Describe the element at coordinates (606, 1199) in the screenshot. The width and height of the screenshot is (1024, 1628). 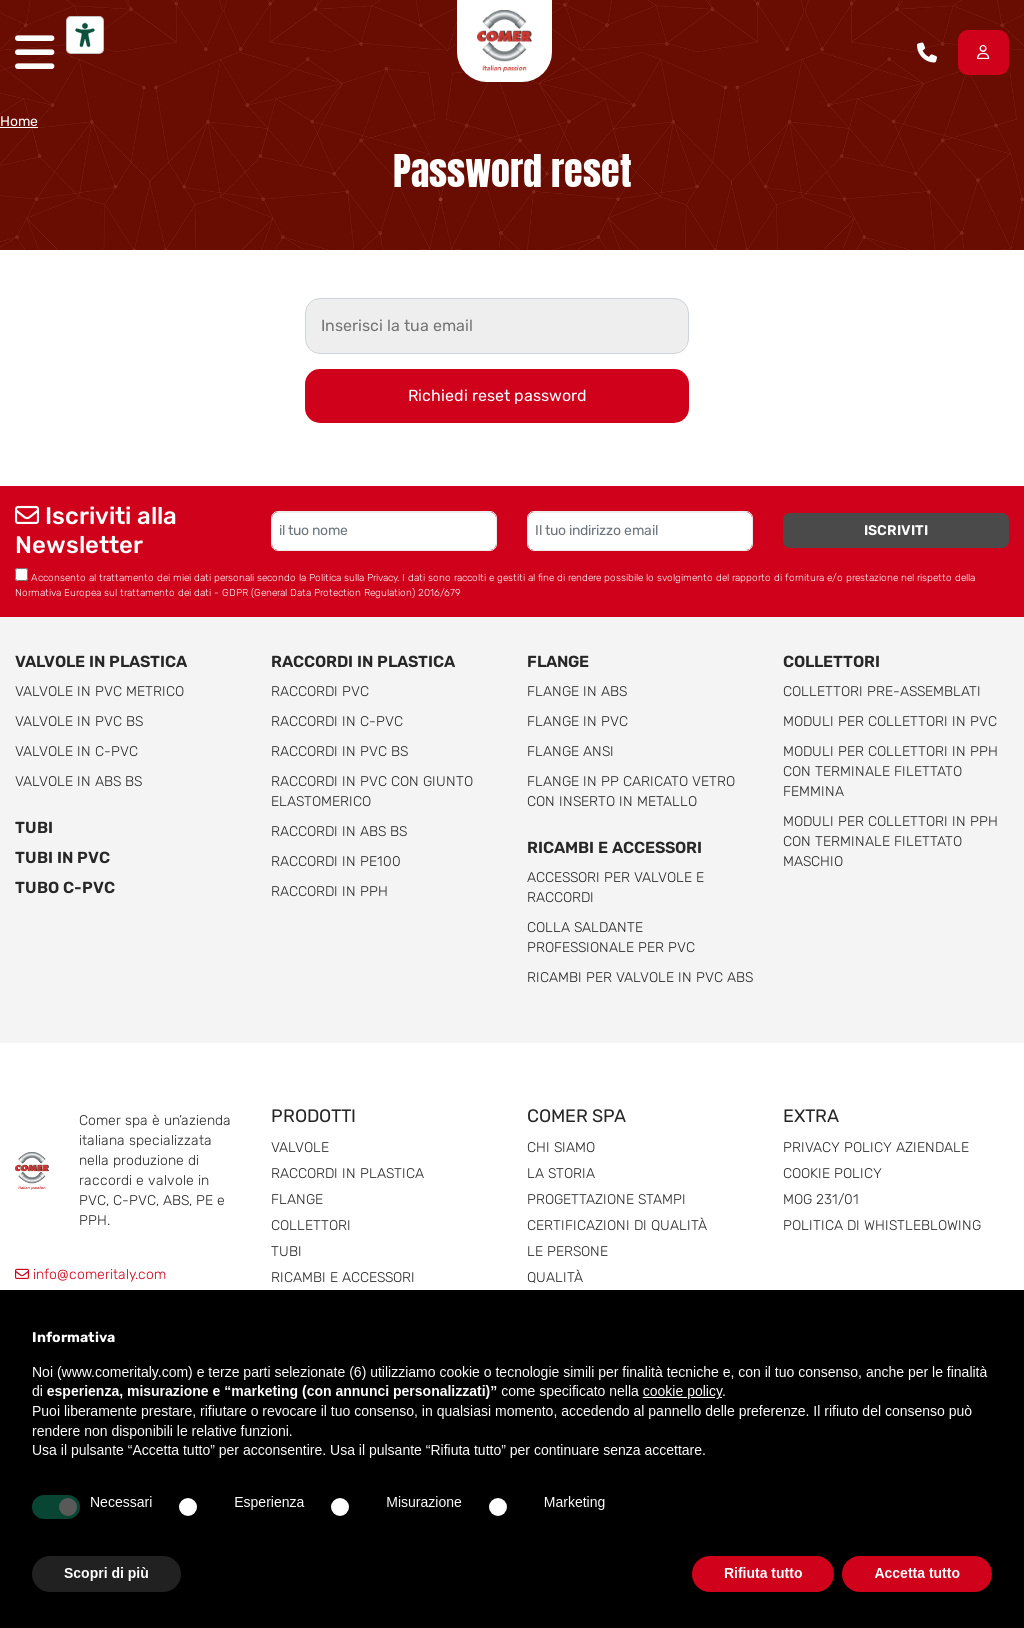
I see `Progettazione stampi` at that location.